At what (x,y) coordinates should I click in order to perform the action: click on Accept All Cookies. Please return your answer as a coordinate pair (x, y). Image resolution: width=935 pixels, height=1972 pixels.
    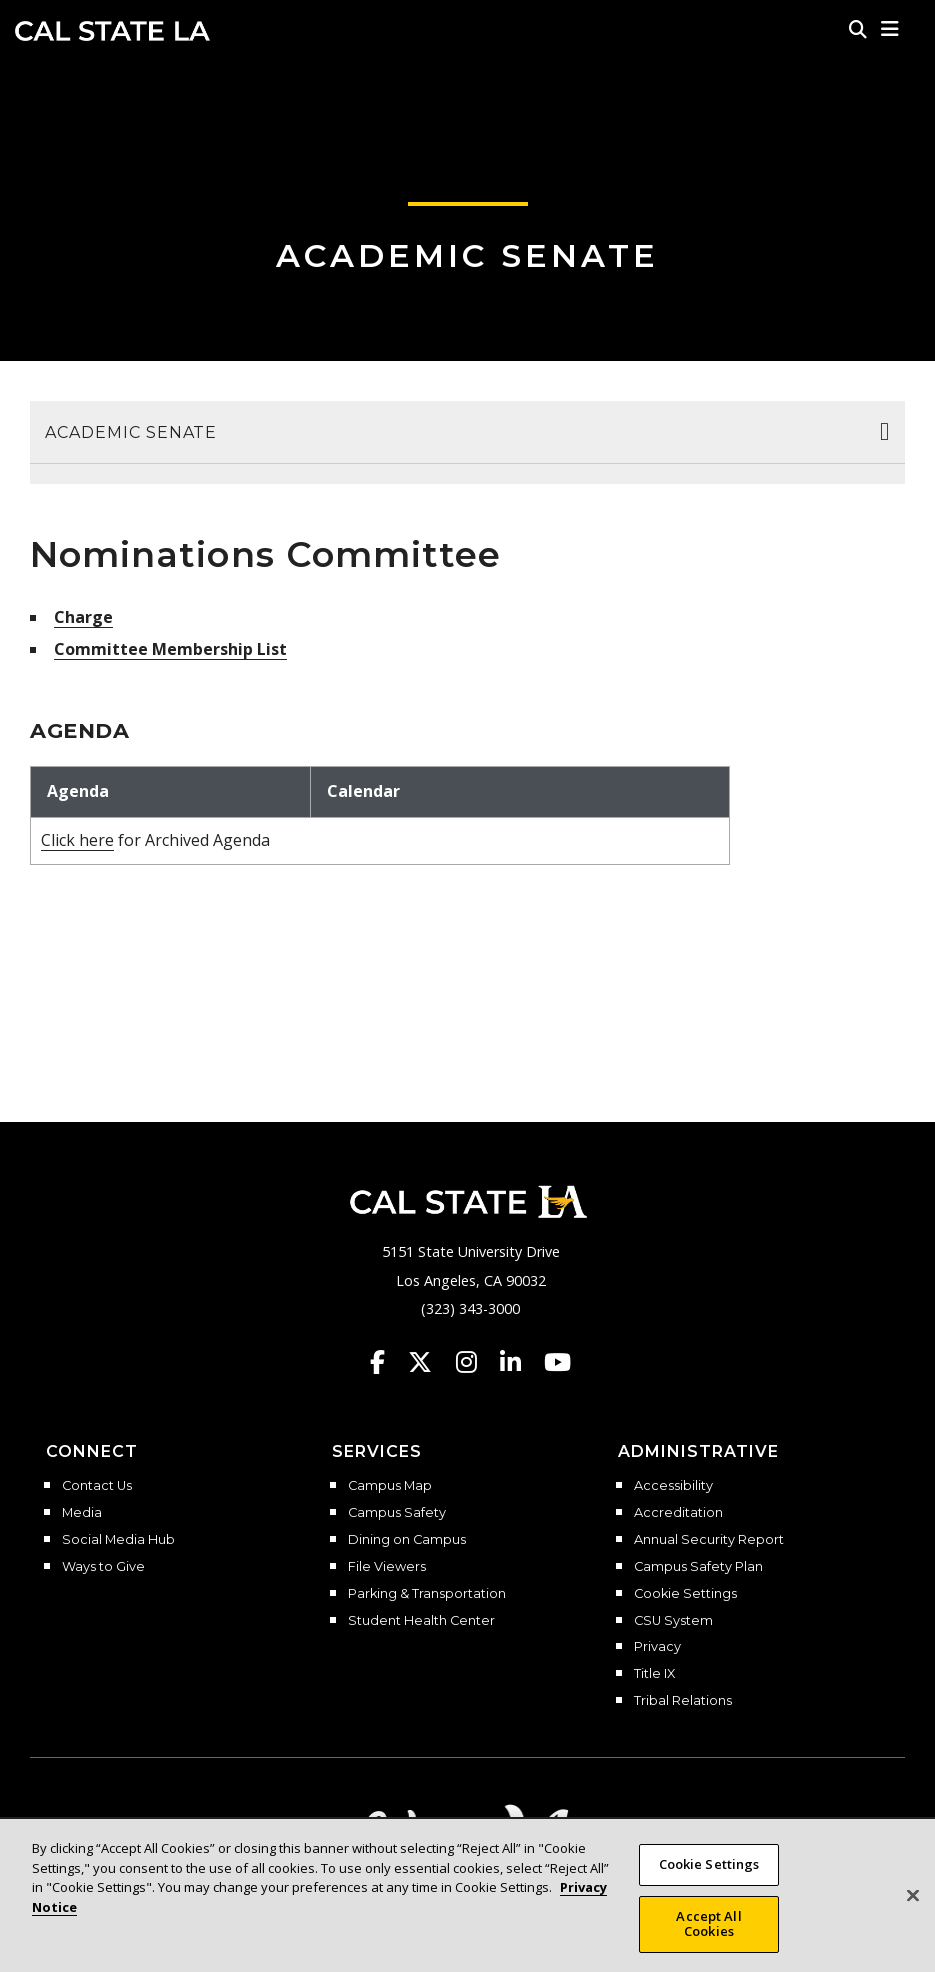
    Looking at the image, I should click on (708, 1932).